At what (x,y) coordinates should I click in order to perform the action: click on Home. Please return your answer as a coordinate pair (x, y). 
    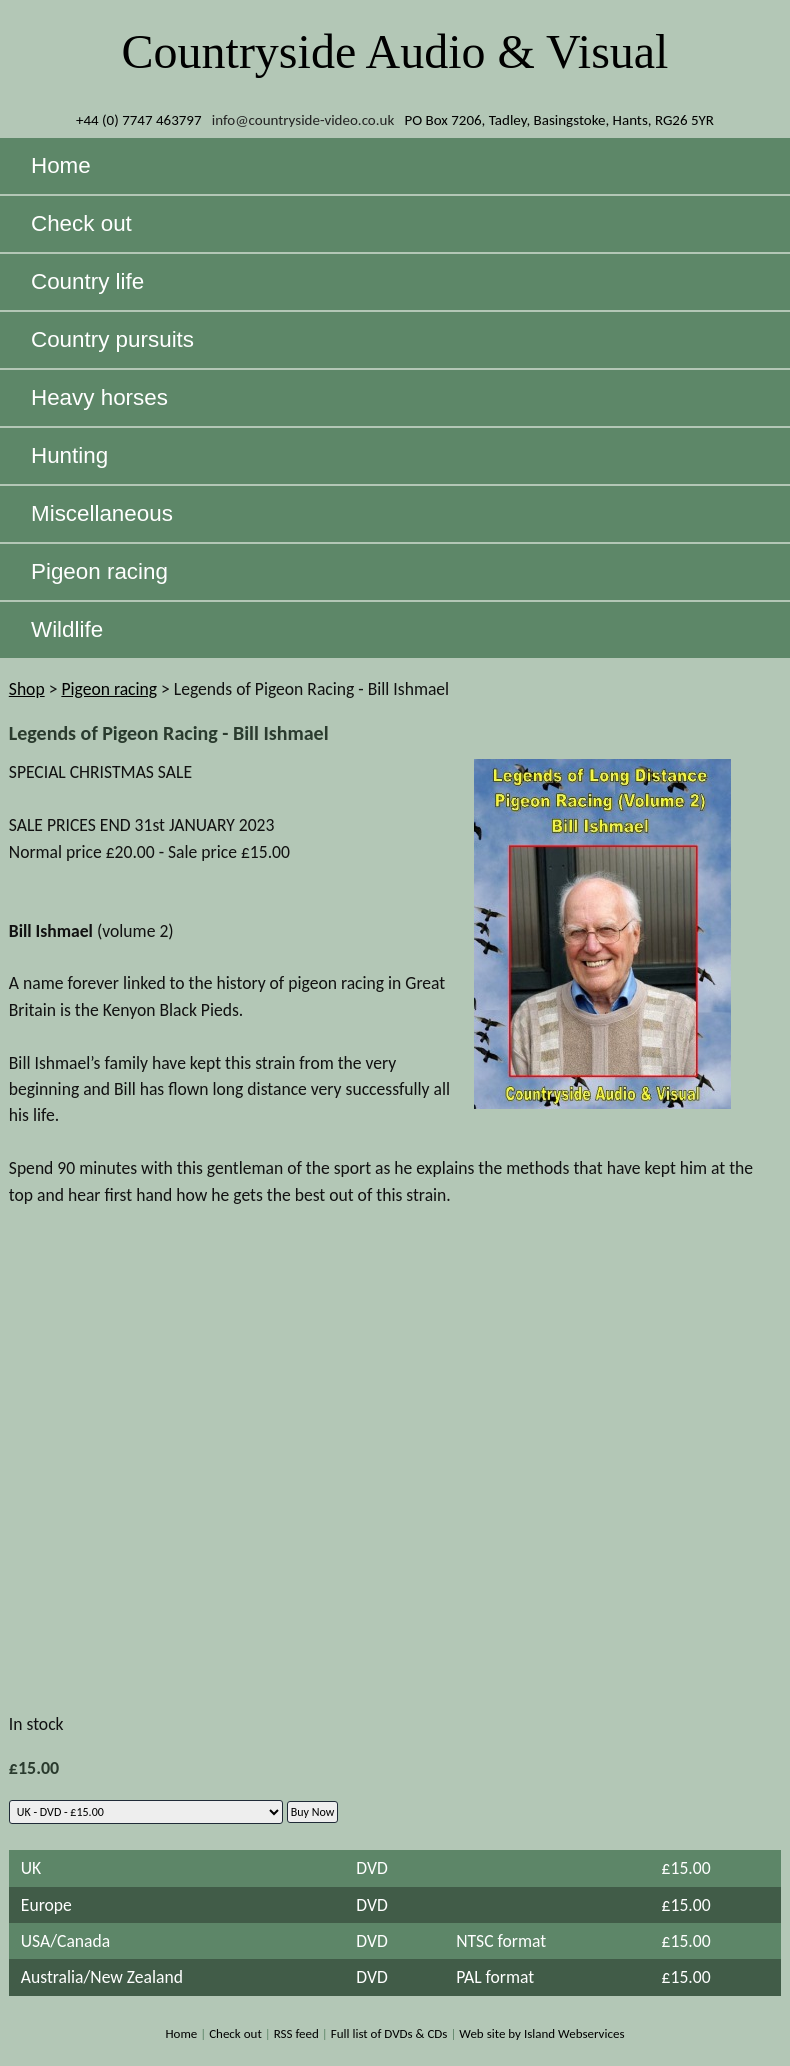
    Looking at the image, I should click on (181, 2033).